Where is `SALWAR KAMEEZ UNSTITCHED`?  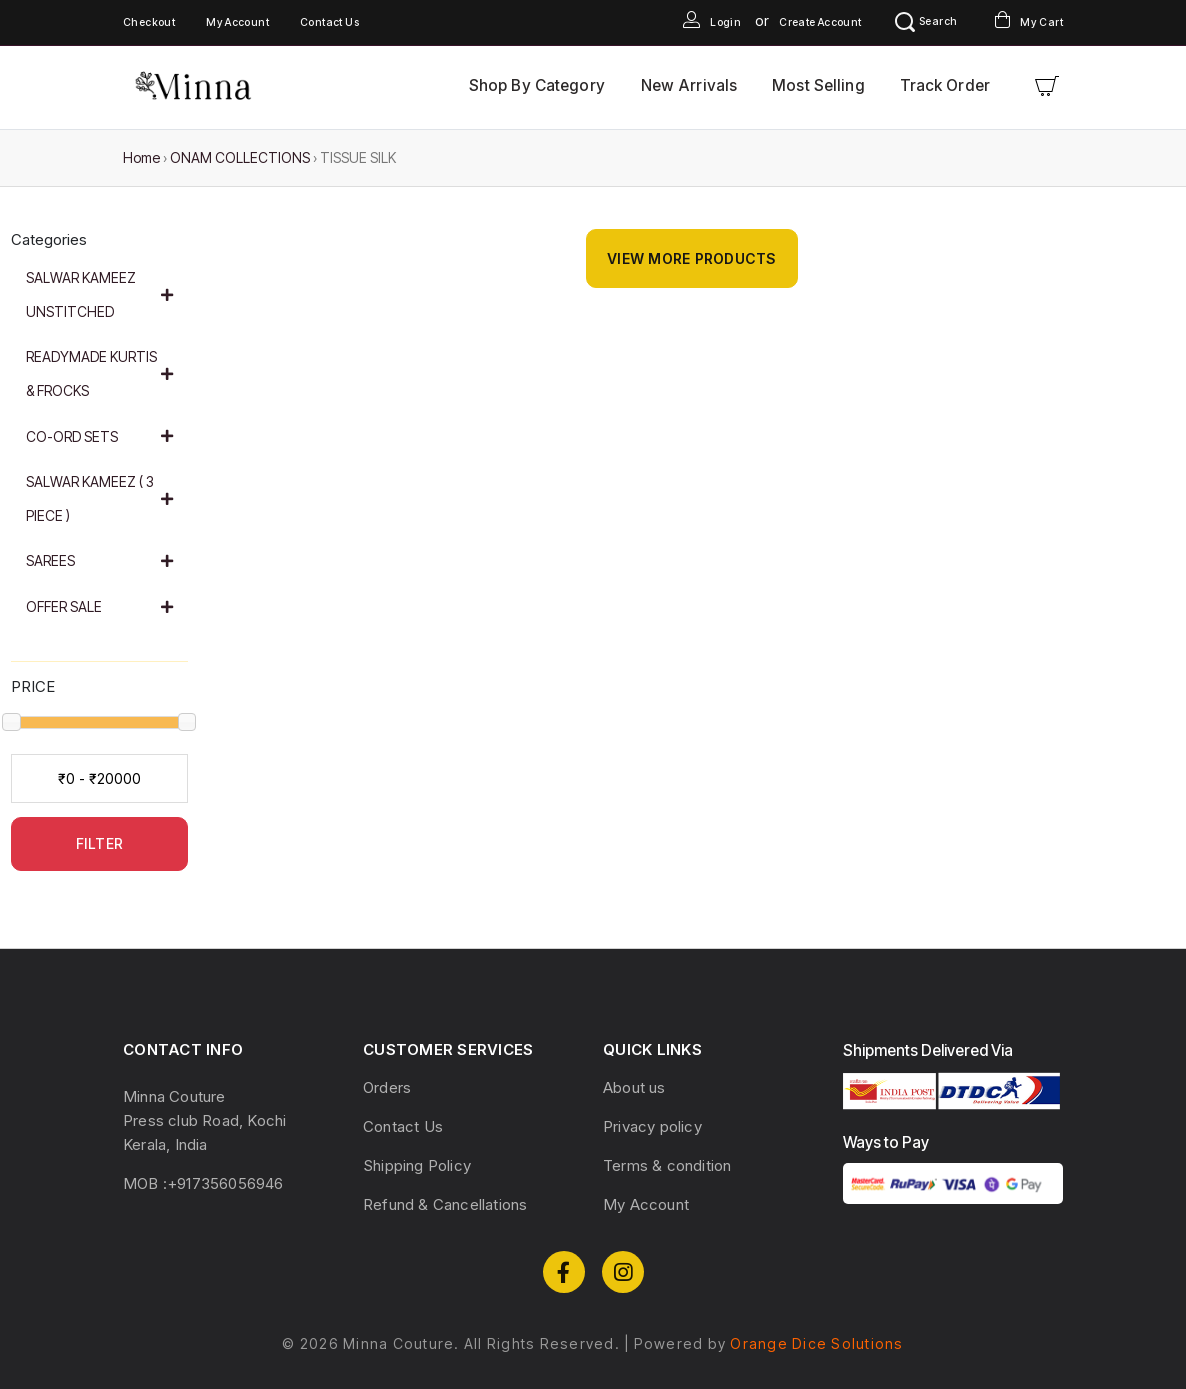 SALWAR KAMEEZ UNSTITCHED is located at coordinates (100, 294).